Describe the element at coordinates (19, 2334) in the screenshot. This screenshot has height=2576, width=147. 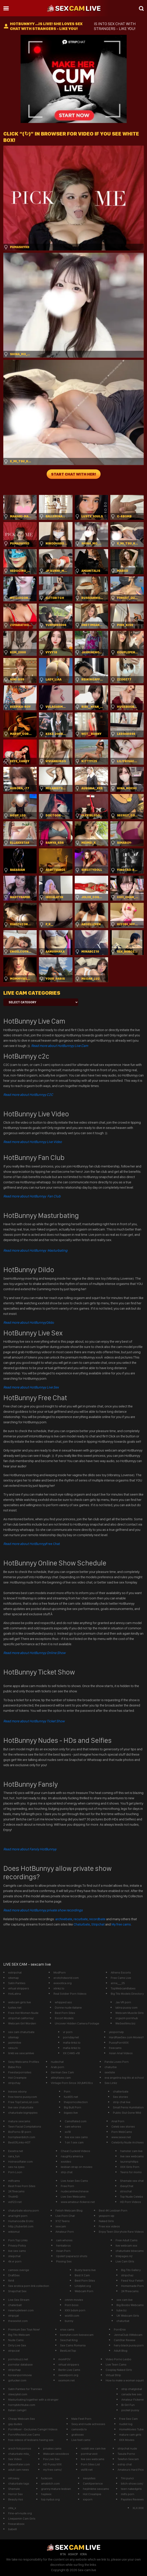
I see `Big Tits Webcam` at that location.